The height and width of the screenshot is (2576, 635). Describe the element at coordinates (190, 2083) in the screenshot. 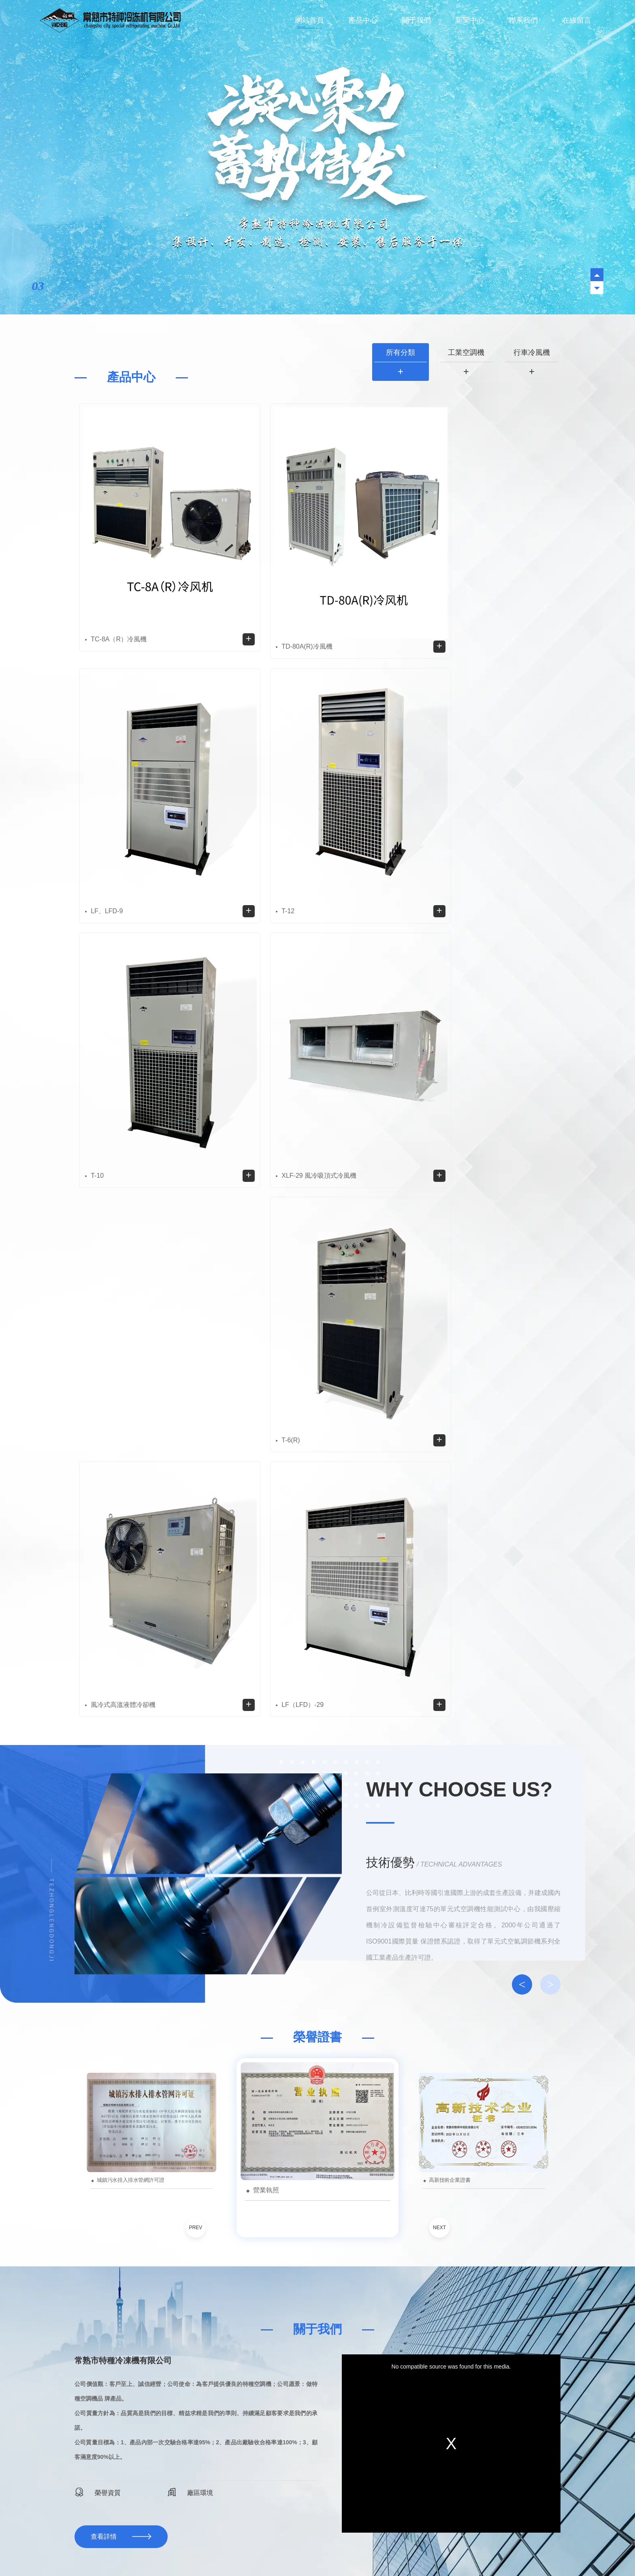

I see `廠區環境` at that location.